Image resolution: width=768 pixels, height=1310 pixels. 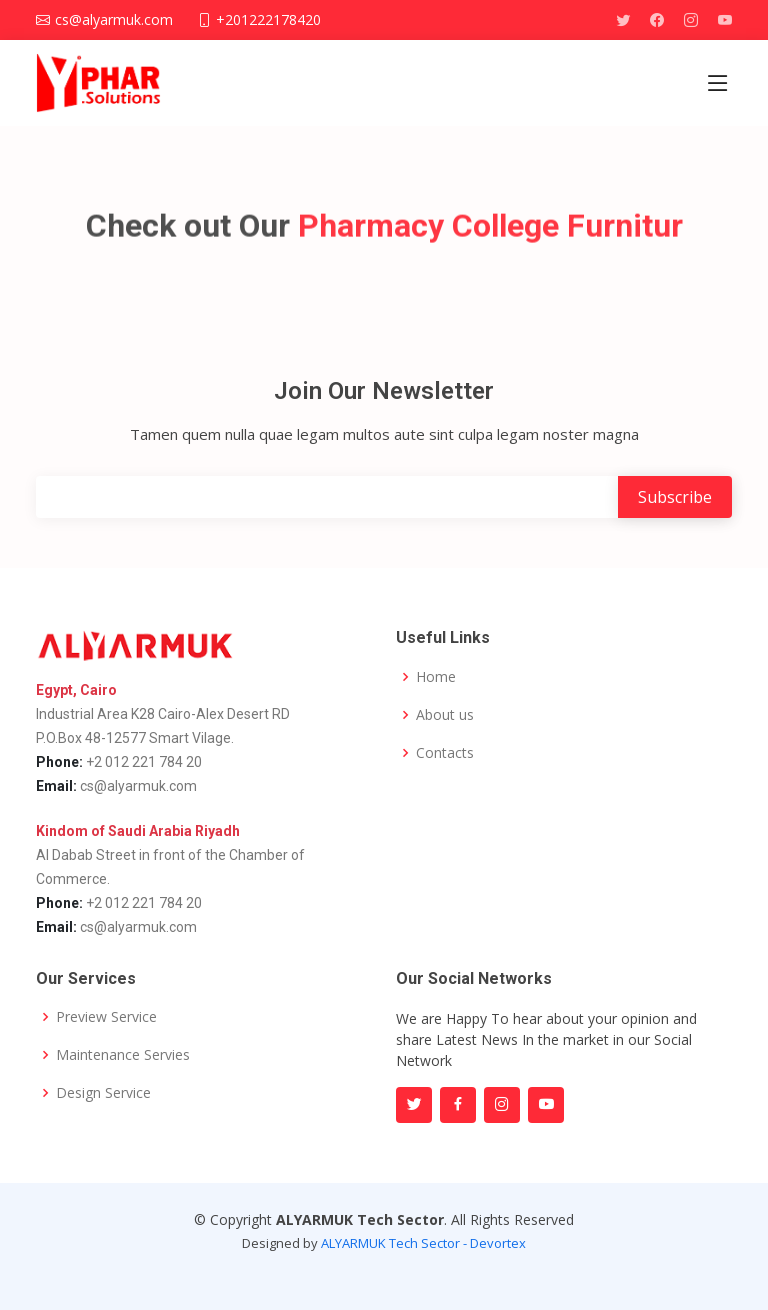 What do you see at coordinates (123, 1055) in the screenshot?
I see `Maintenance Servies` at bounding box center [123, 1055].